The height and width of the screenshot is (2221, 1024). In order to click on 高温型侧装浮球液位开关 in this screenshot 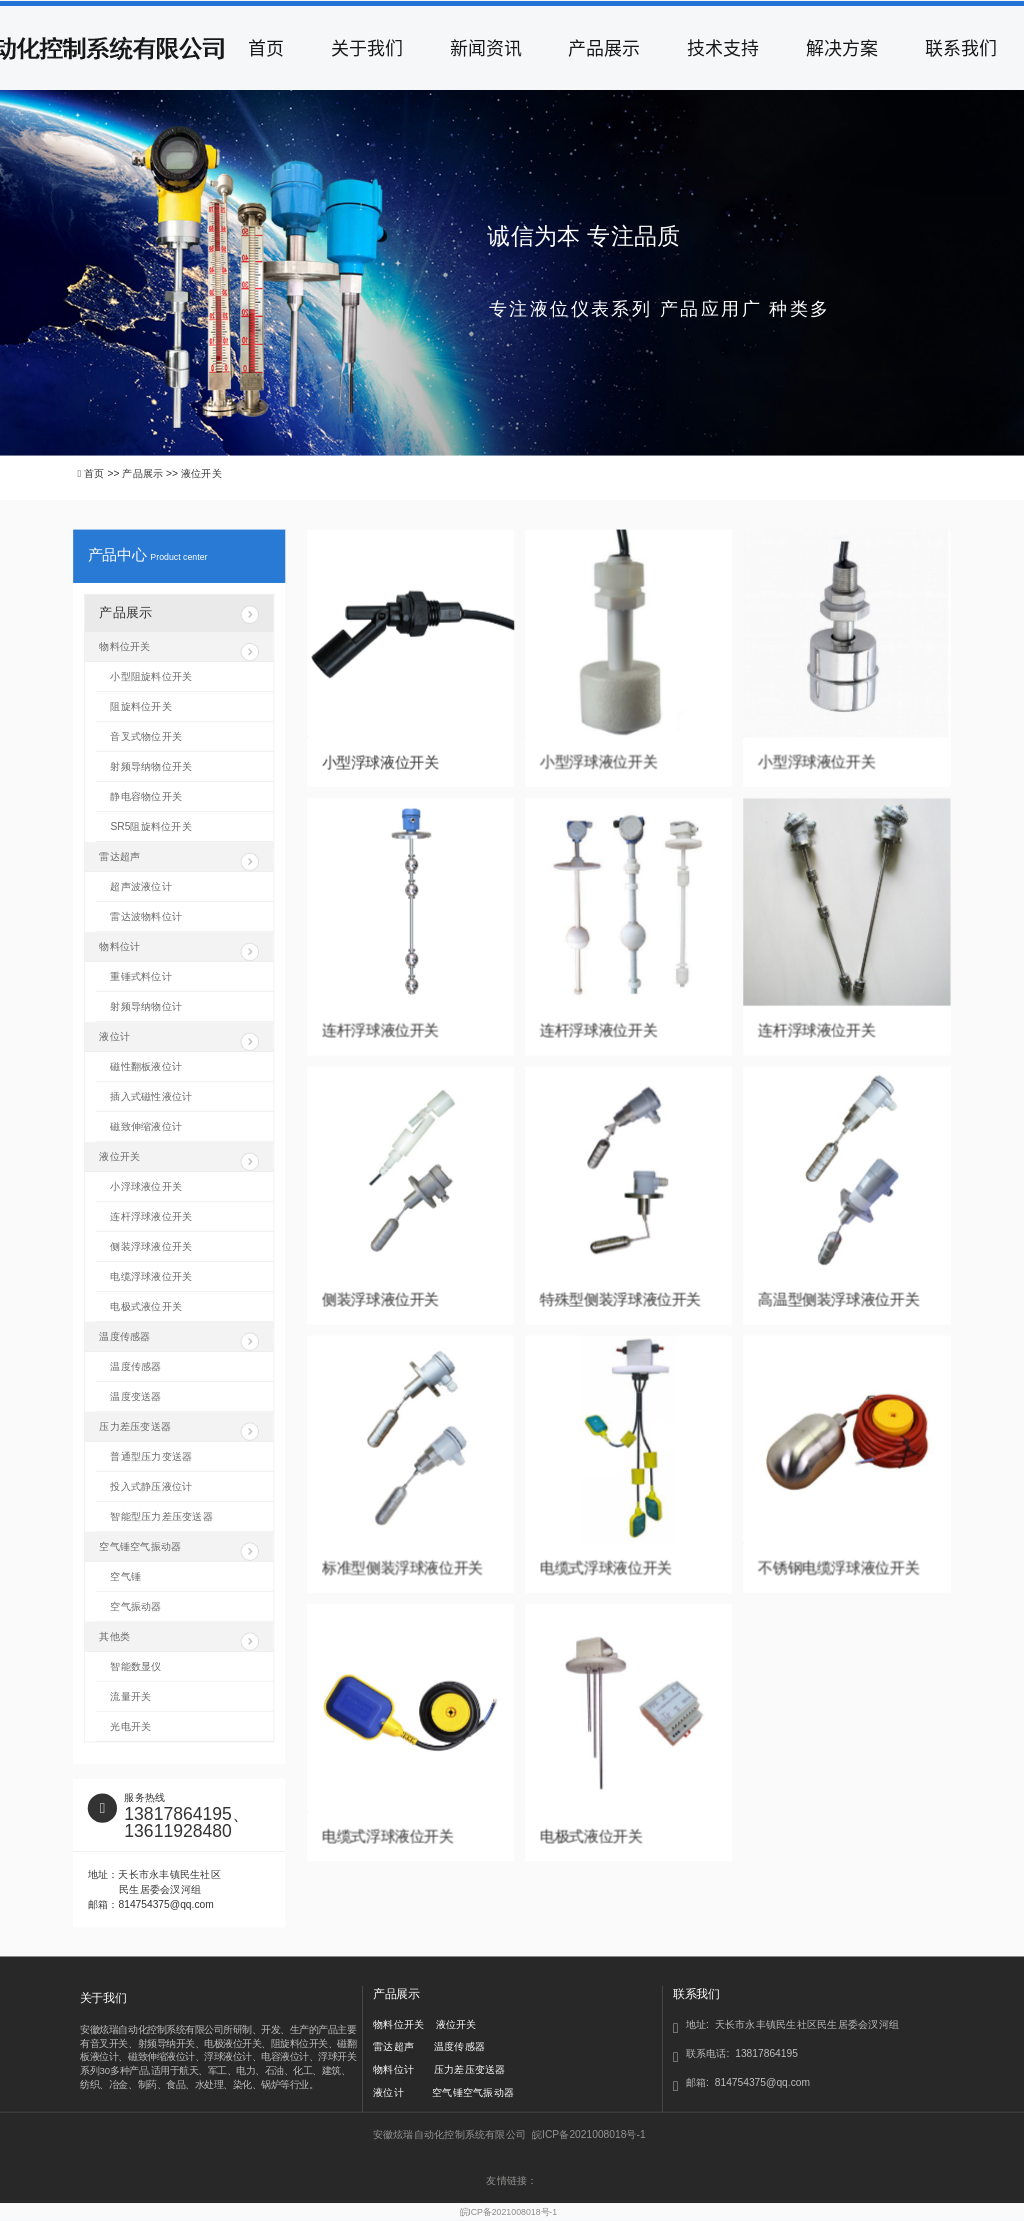, I will do `click(838, 1299)`.